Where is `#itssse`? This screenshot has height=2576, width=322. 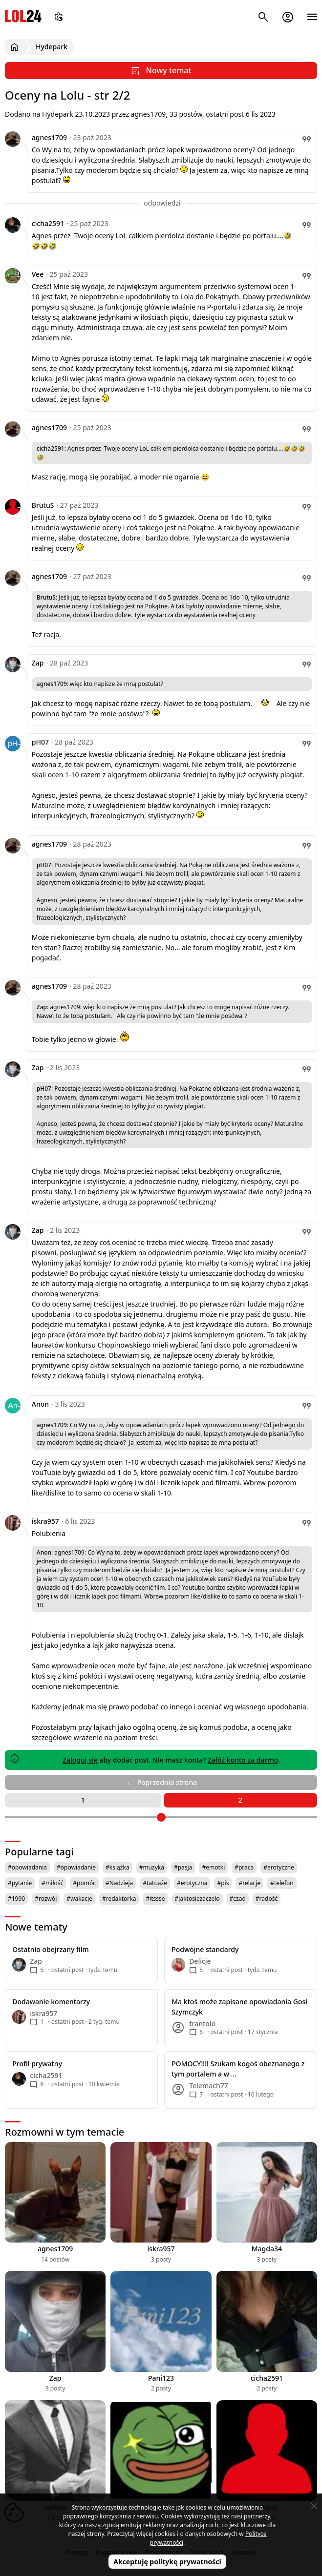
#itssse is located at coordinates (155, 1898).